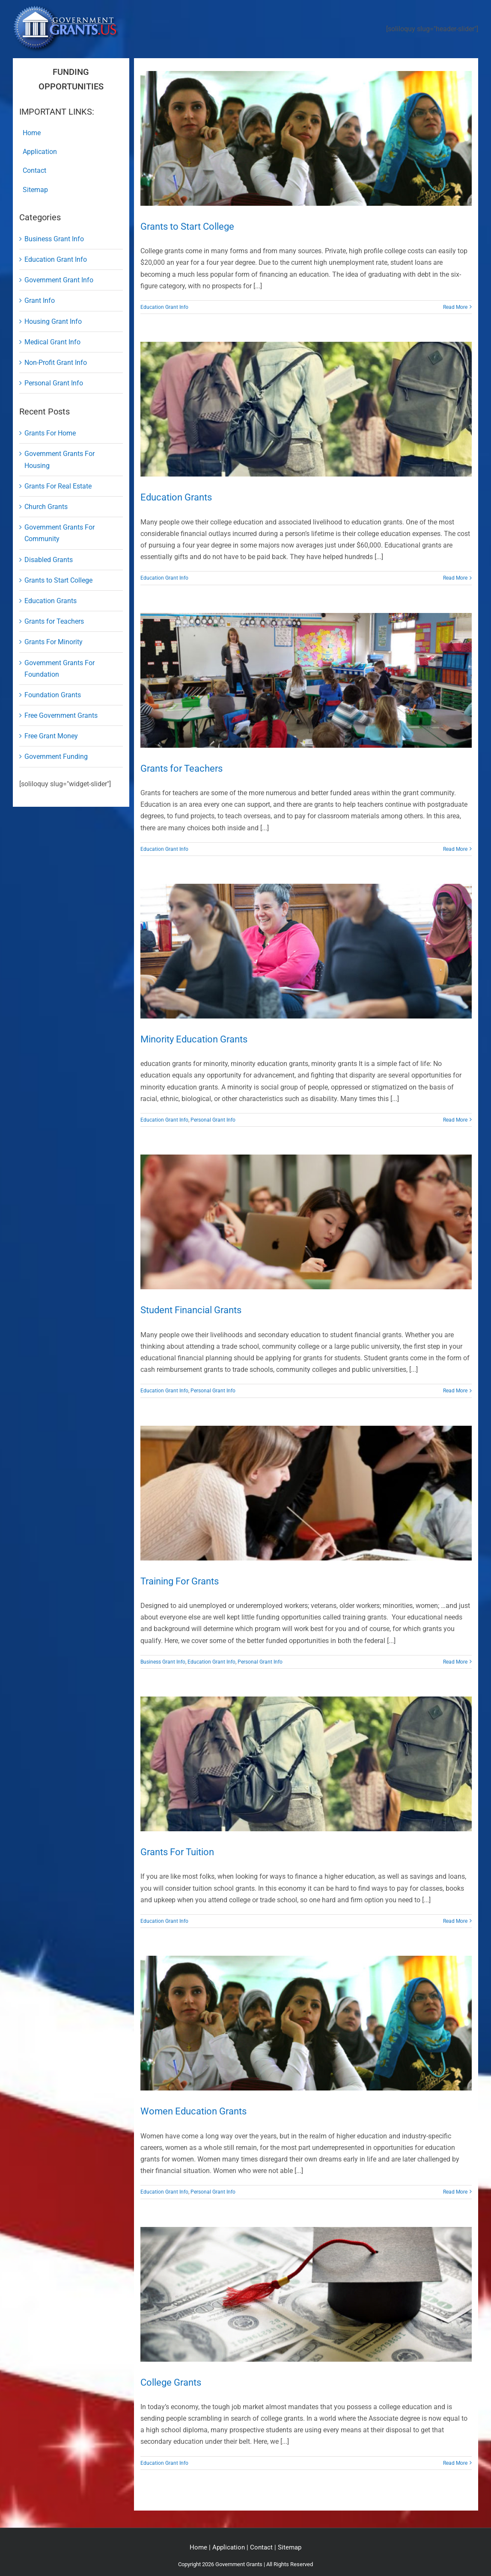 The width and height of the screenshot is (491, 2576). I want to click on Grants For Minority, so click(53, 642).